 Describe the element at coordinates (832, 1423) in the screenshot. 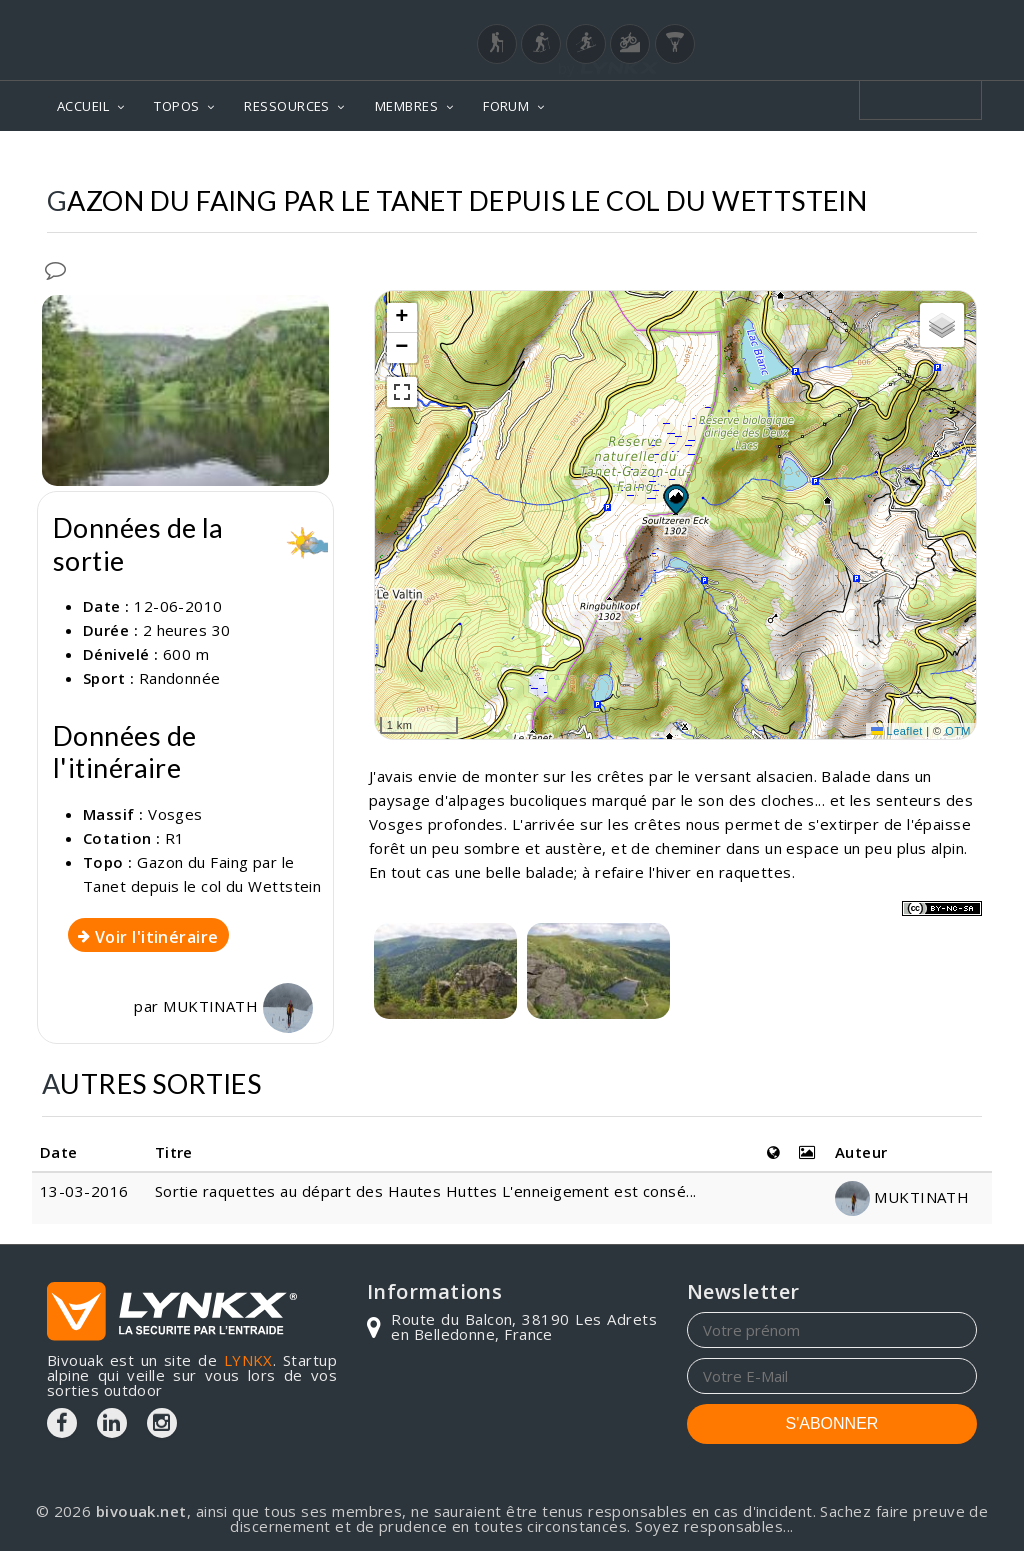

I see `S'ABONNER` at that location.